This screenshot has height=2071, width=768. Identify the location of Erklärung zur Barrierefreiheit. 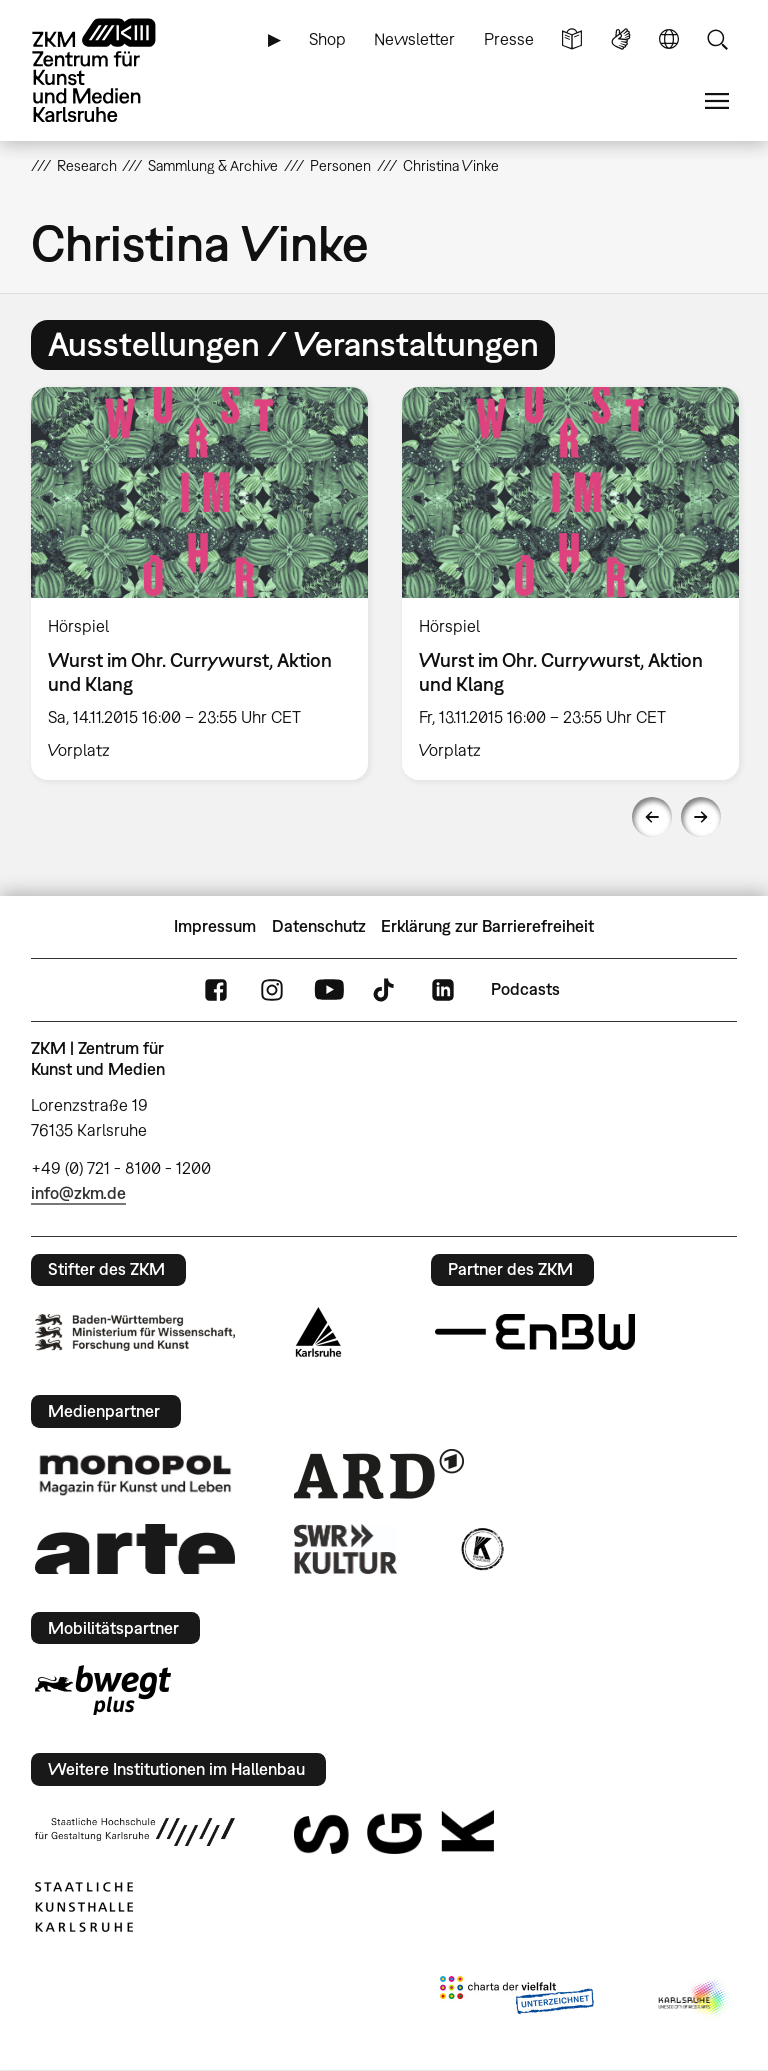
(487, 926).